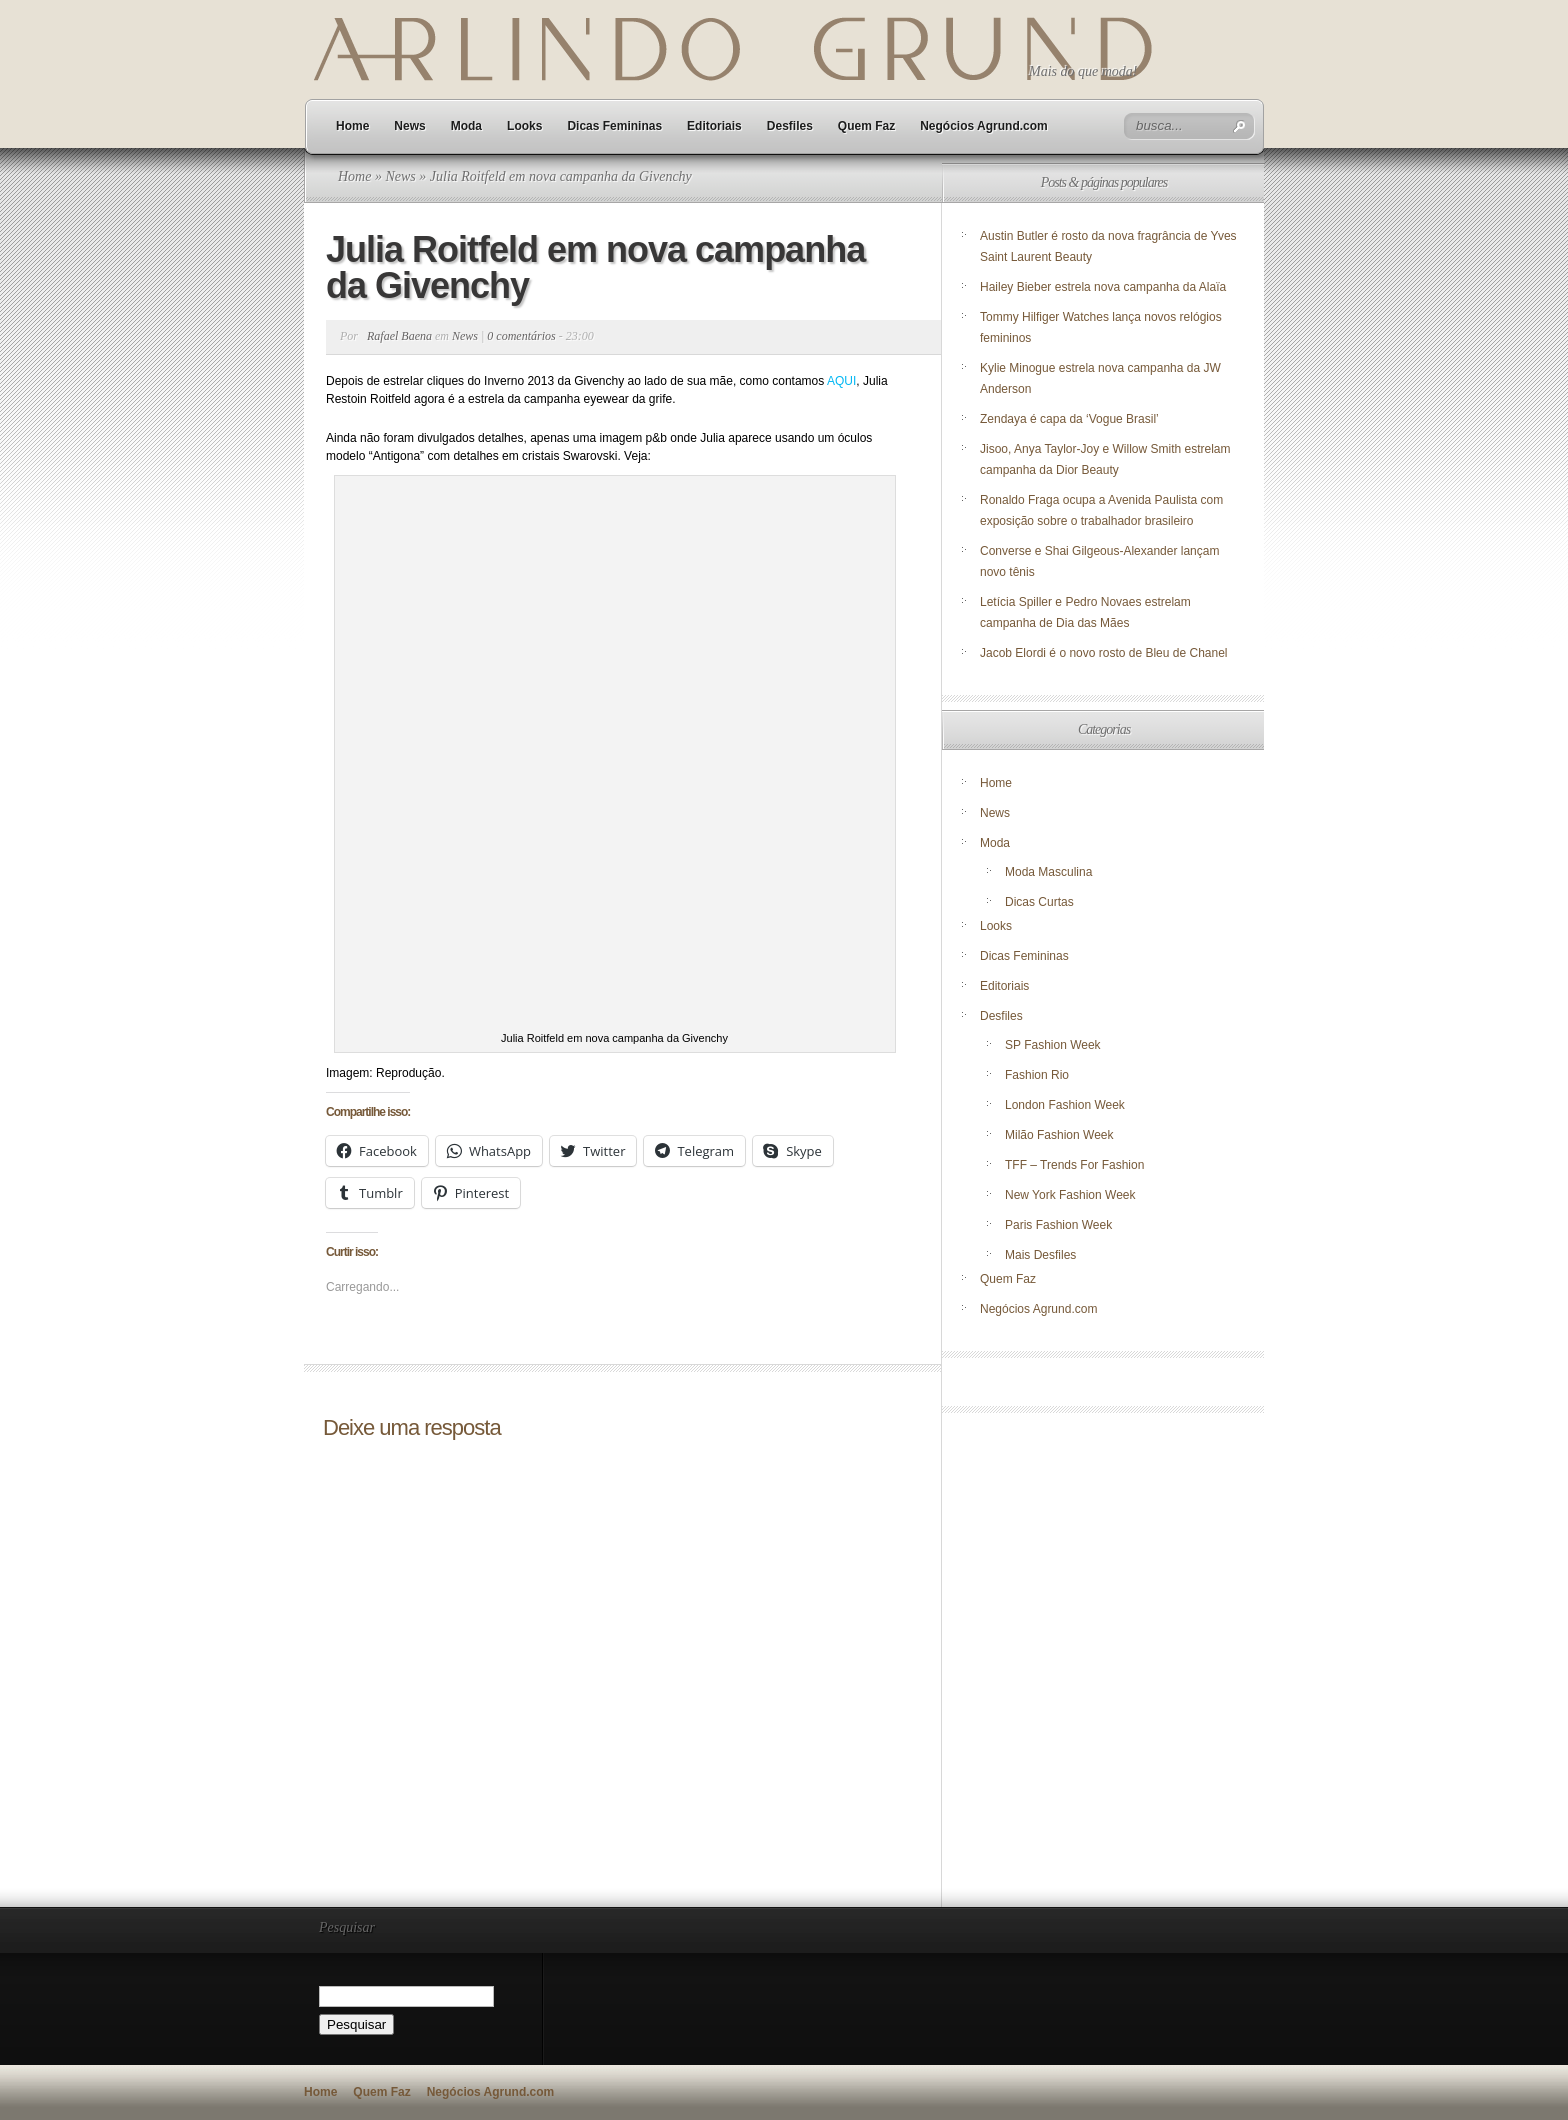  I want to click on News, so click(409, 126).